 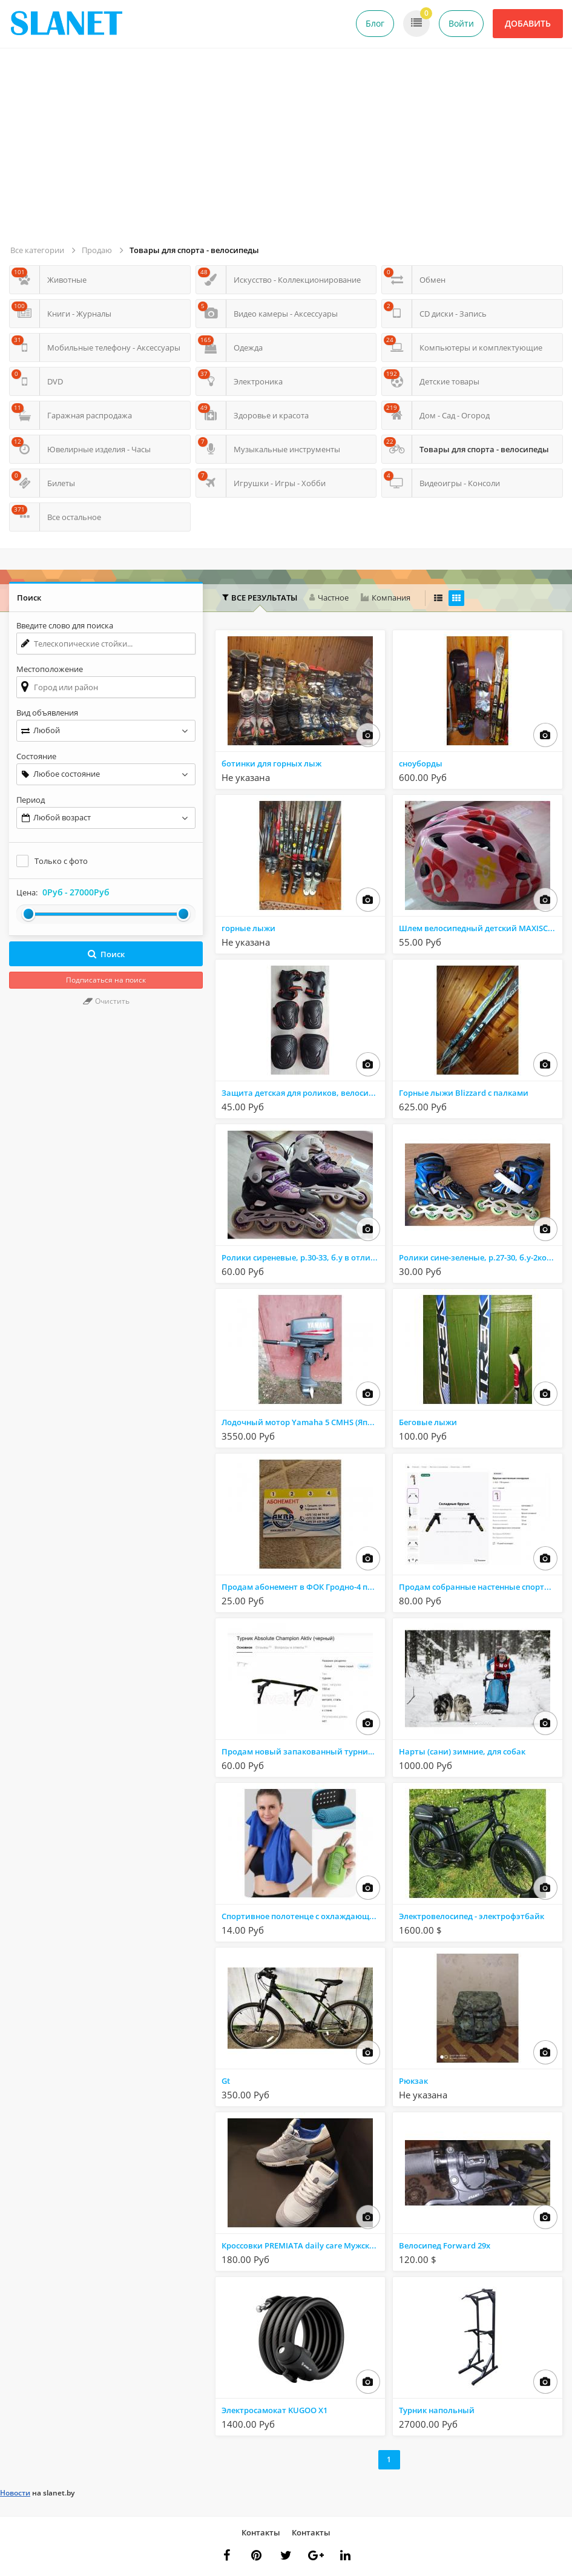 What do you see at coordinates (413, 2080) in the screenshot?
I see `Рюкзак` at bounding box center [413, 2080].